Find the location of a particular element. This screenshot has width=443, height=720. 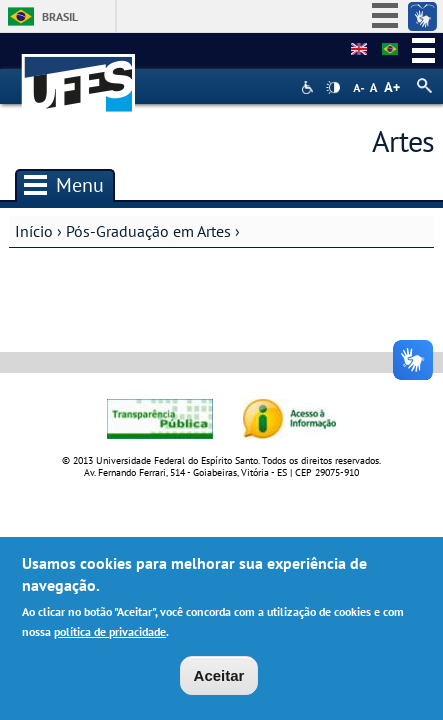

política de privacidade is located at coordinates (110, 635).